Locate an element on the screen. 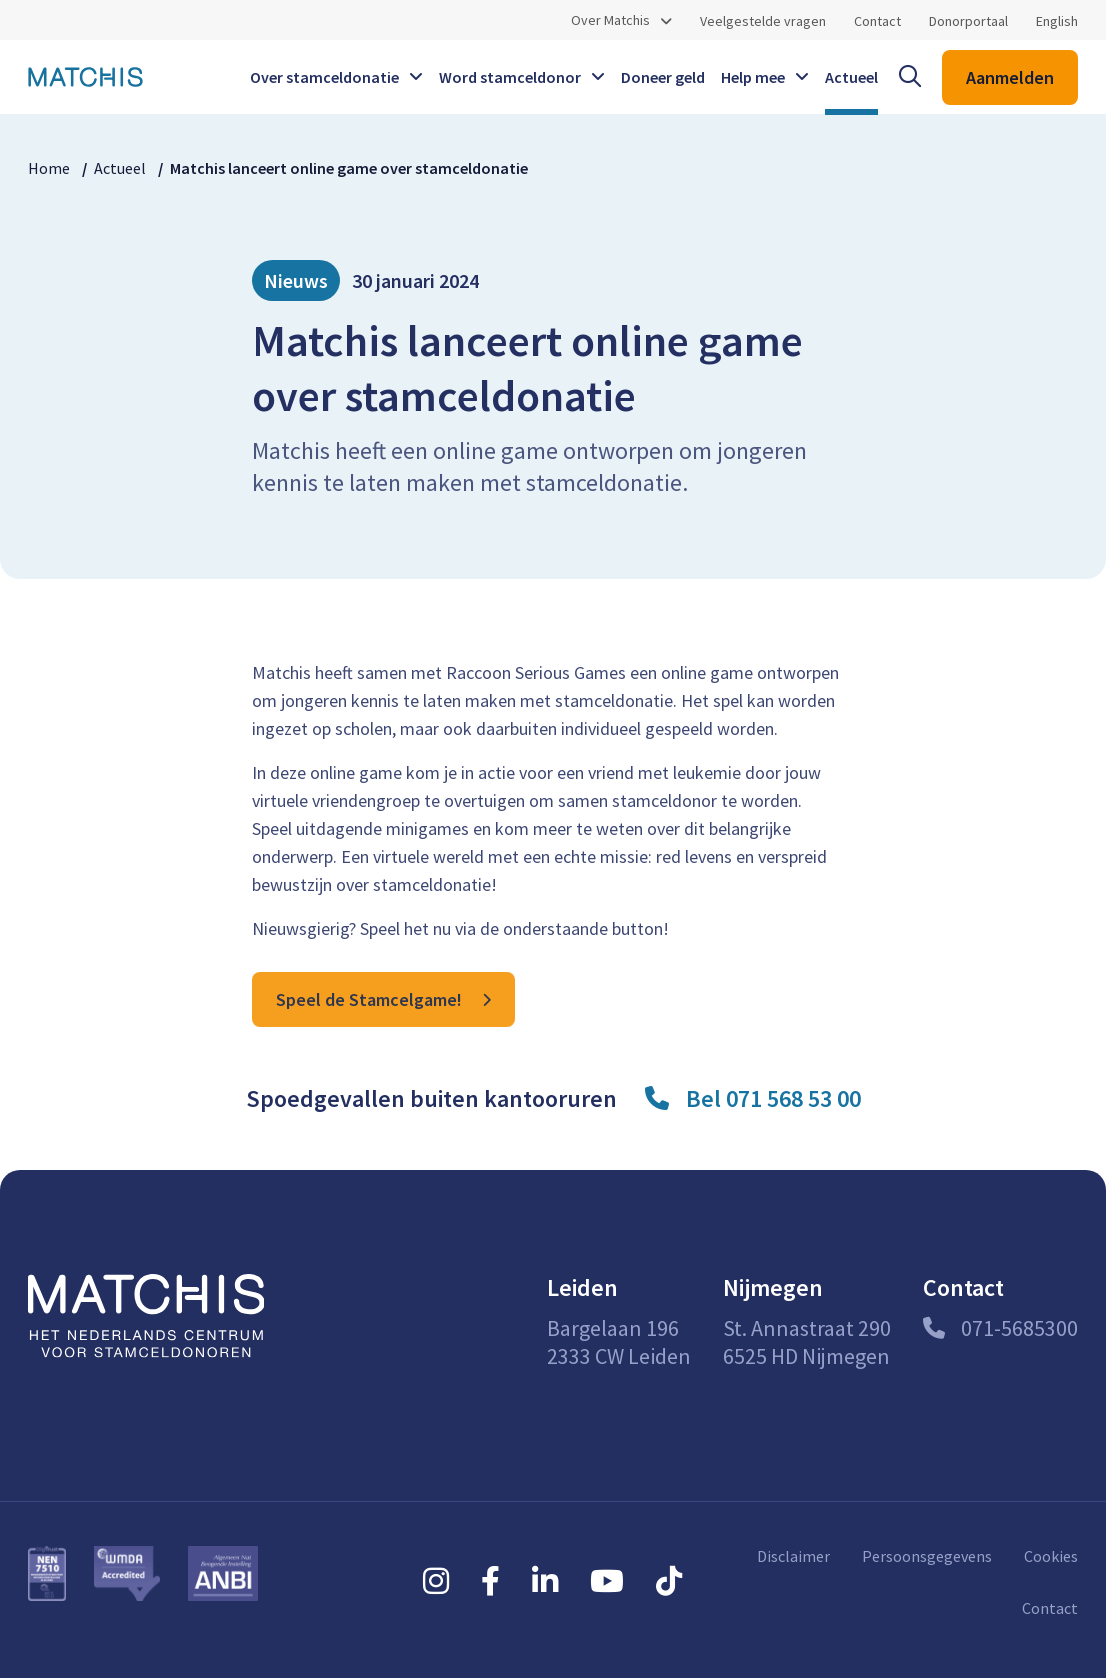 The width and height of the screenshot is (1106, 1678). Over stamceldonatie is located at coordinates (324, 77).